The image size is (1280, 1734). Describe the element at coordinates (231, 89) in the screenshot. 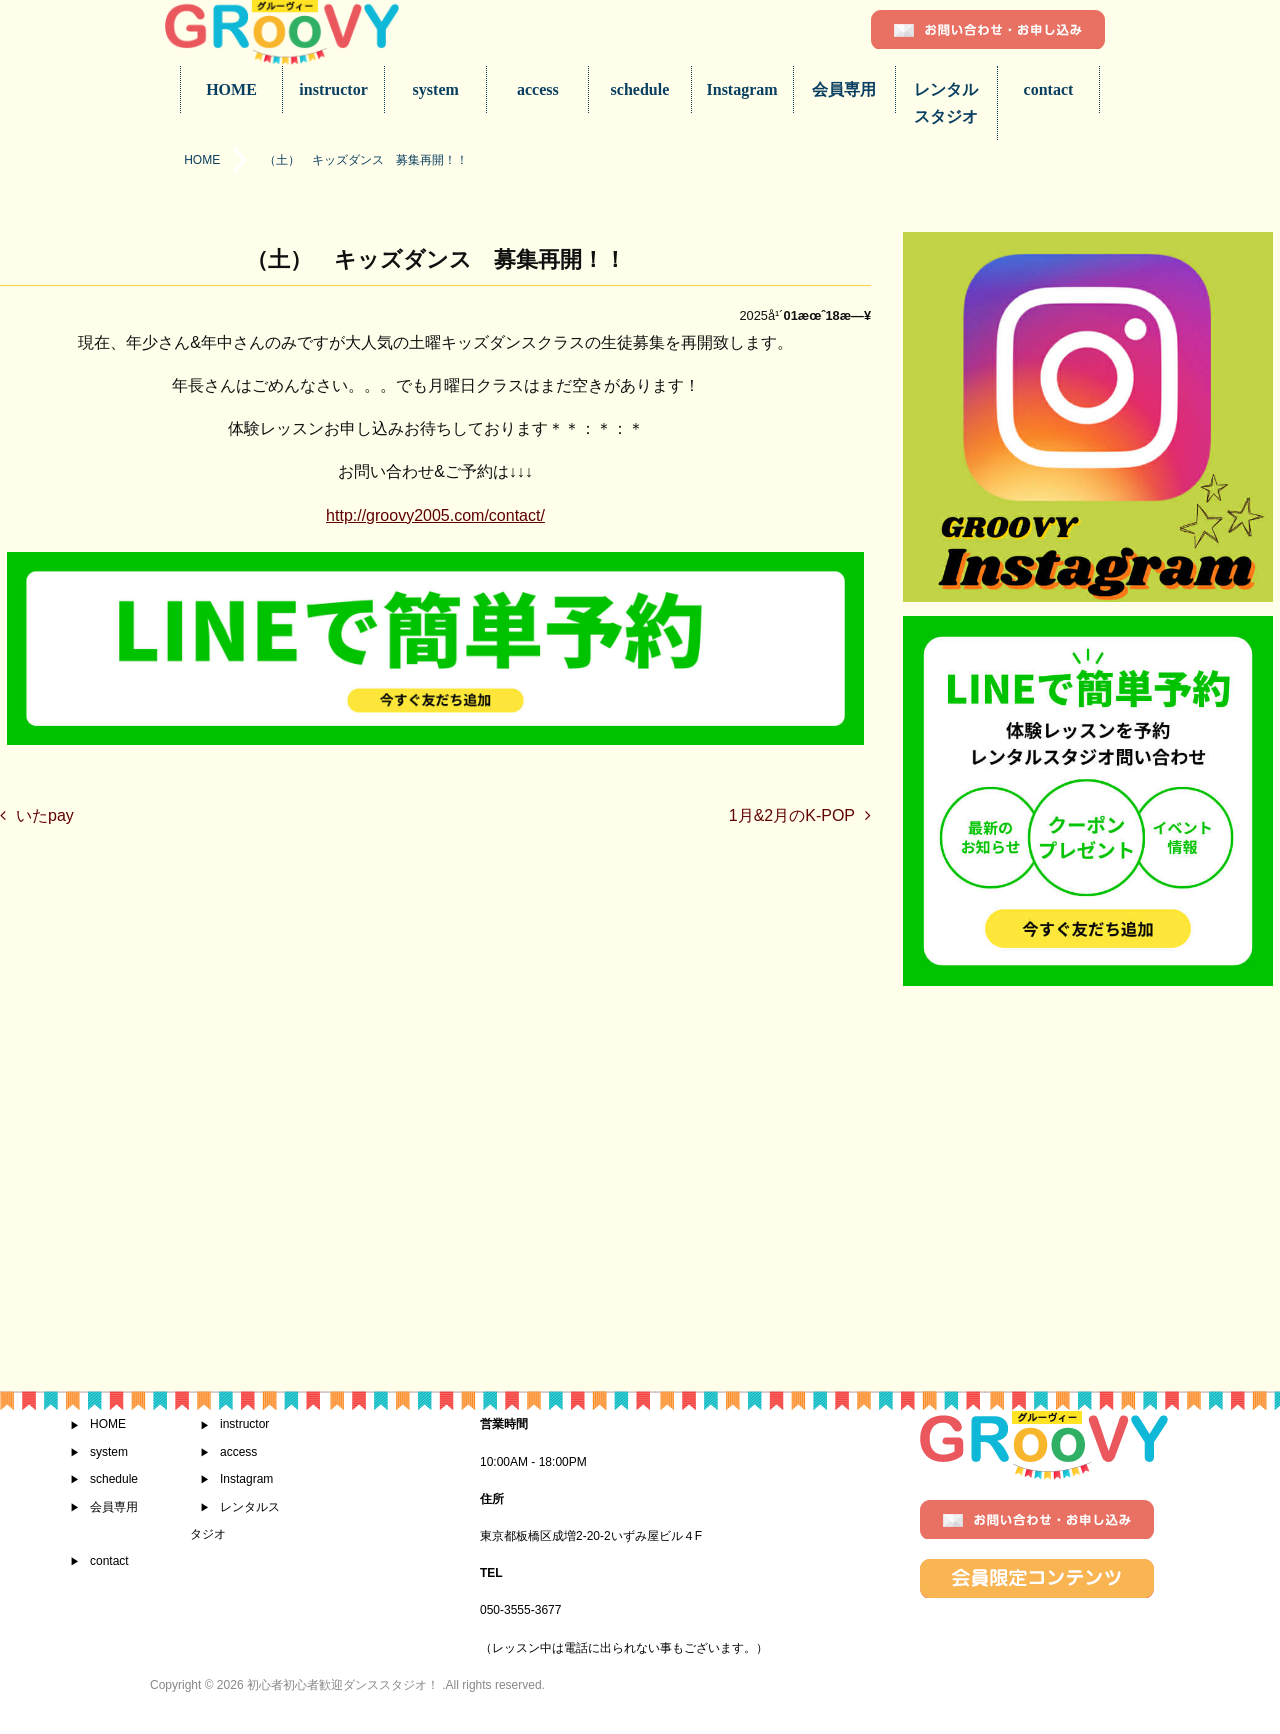

I see `HOME` at that location.